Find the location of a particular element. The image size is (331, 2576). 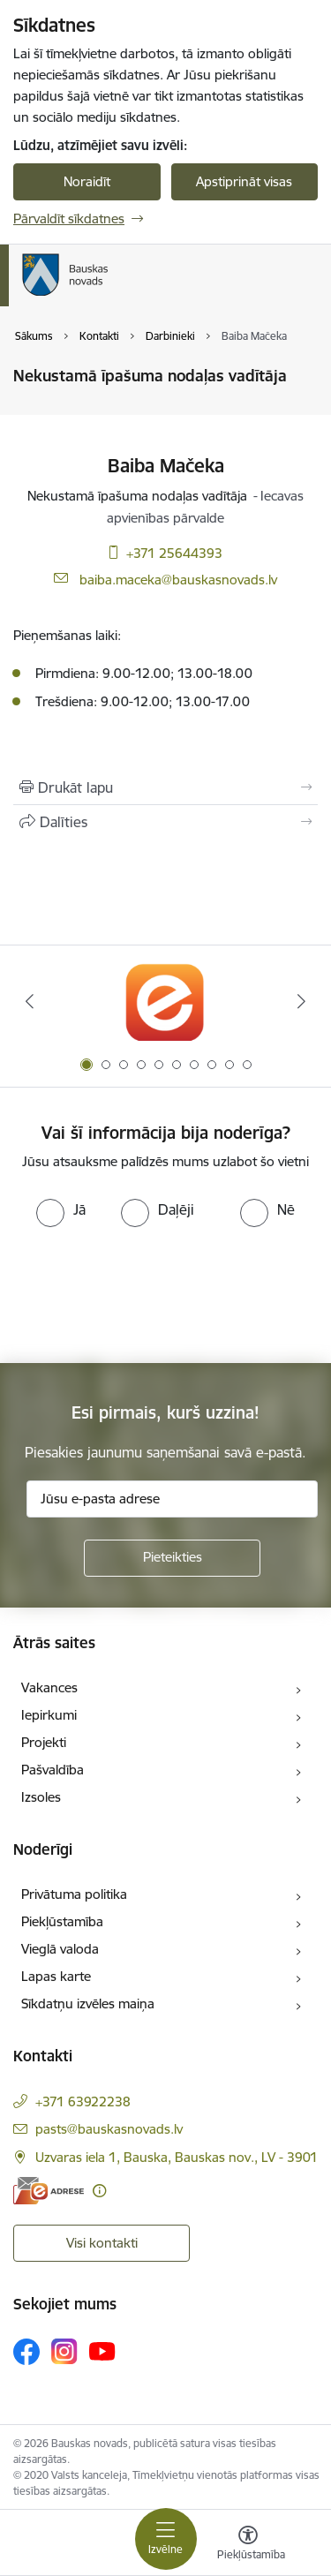

[Toggle navigation] is located at coordinates (166, 2539).